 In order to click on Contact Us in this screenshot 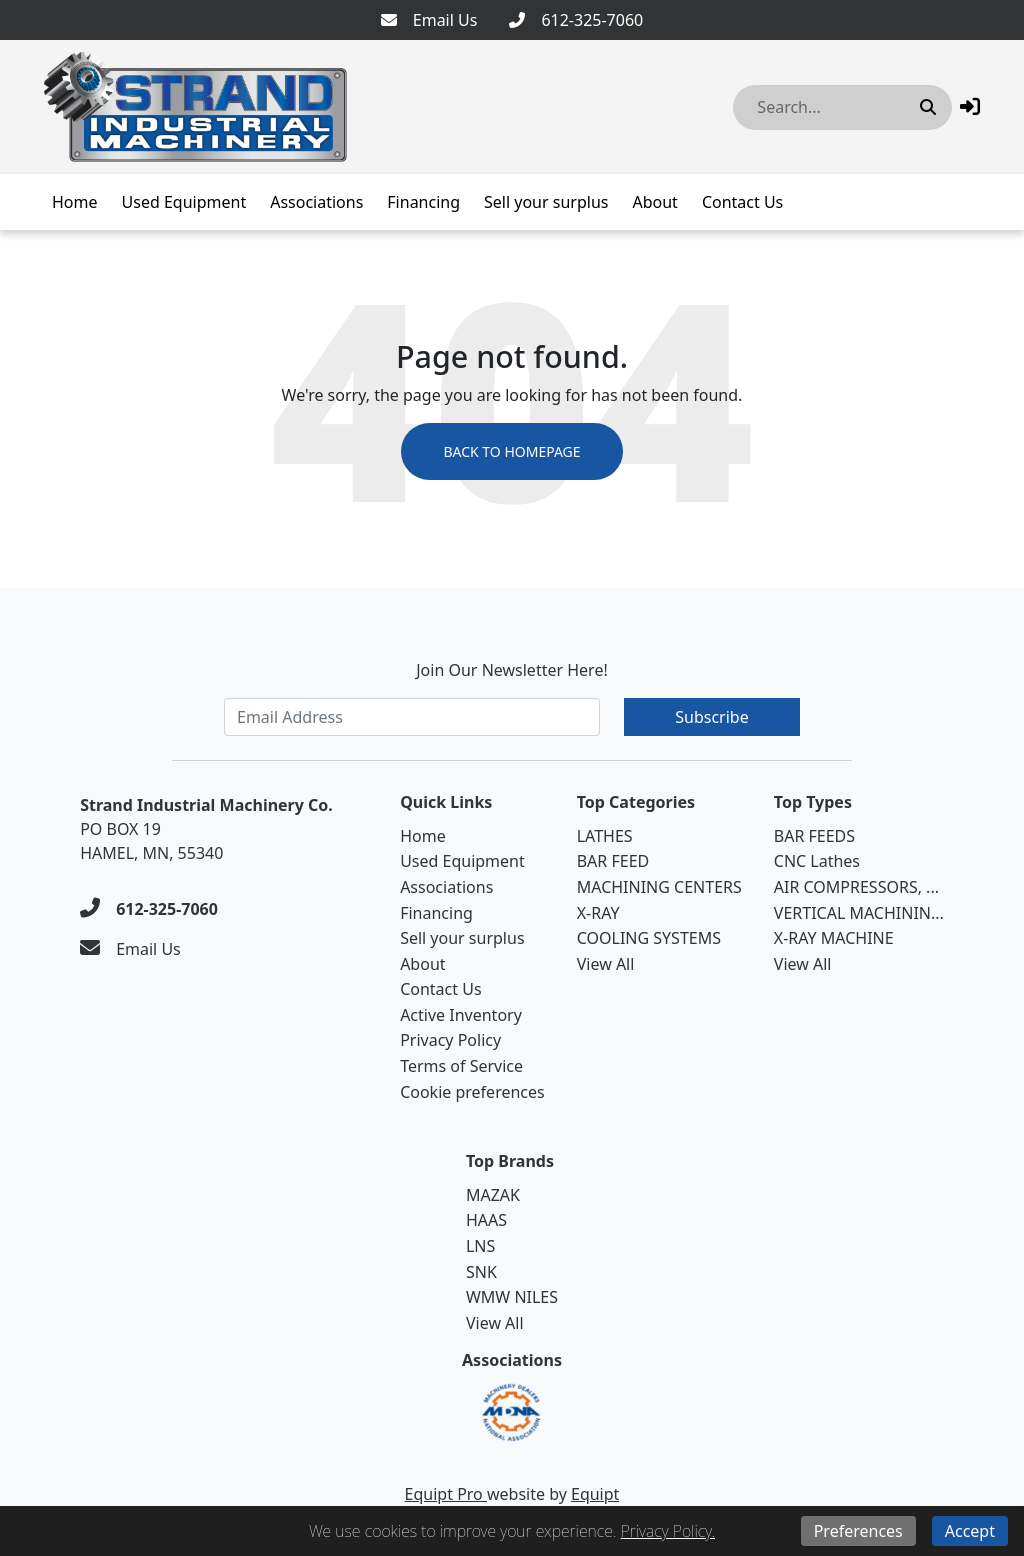, I will do `click(742, 202)`.